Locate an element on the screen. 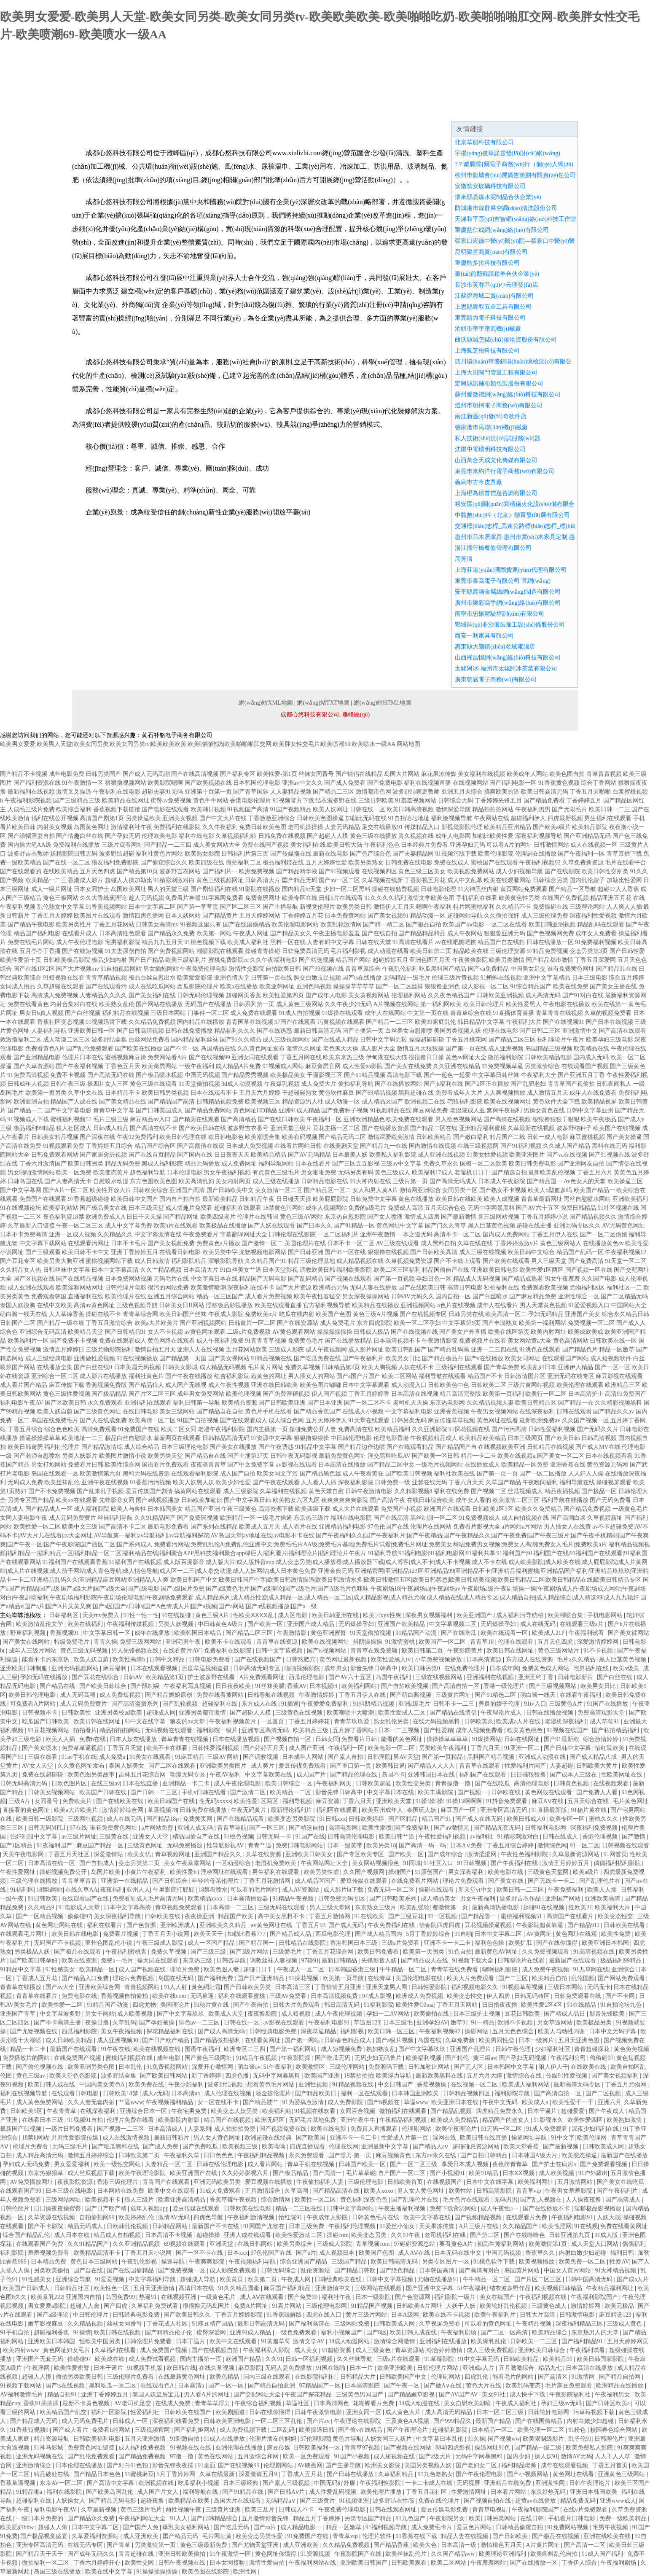  操操操草草草草 is located at coordinates (353, 986).